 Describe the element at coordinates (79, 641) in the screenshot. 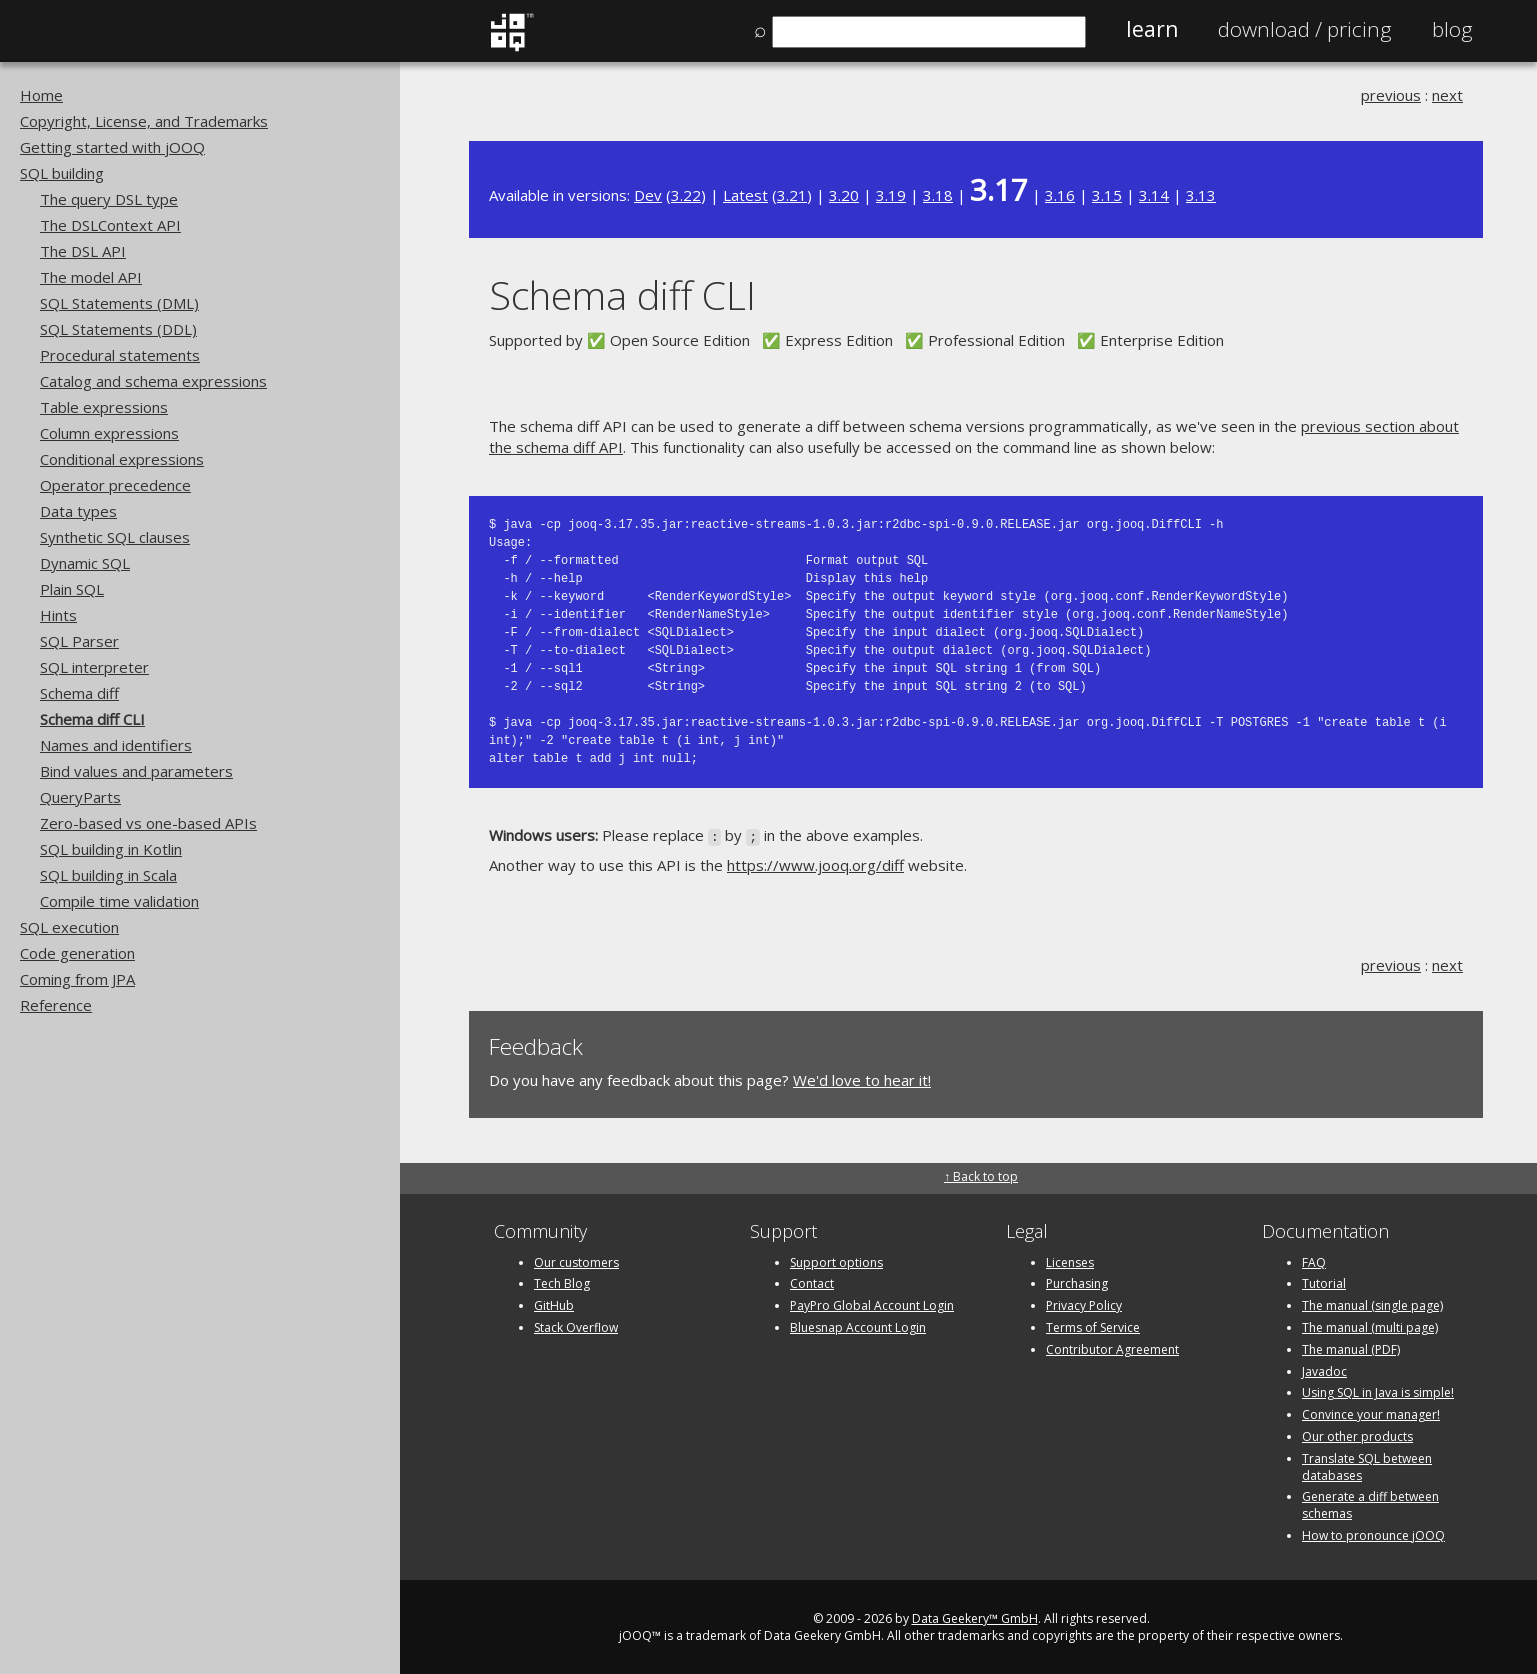

I see `SQL Parser` at that location.